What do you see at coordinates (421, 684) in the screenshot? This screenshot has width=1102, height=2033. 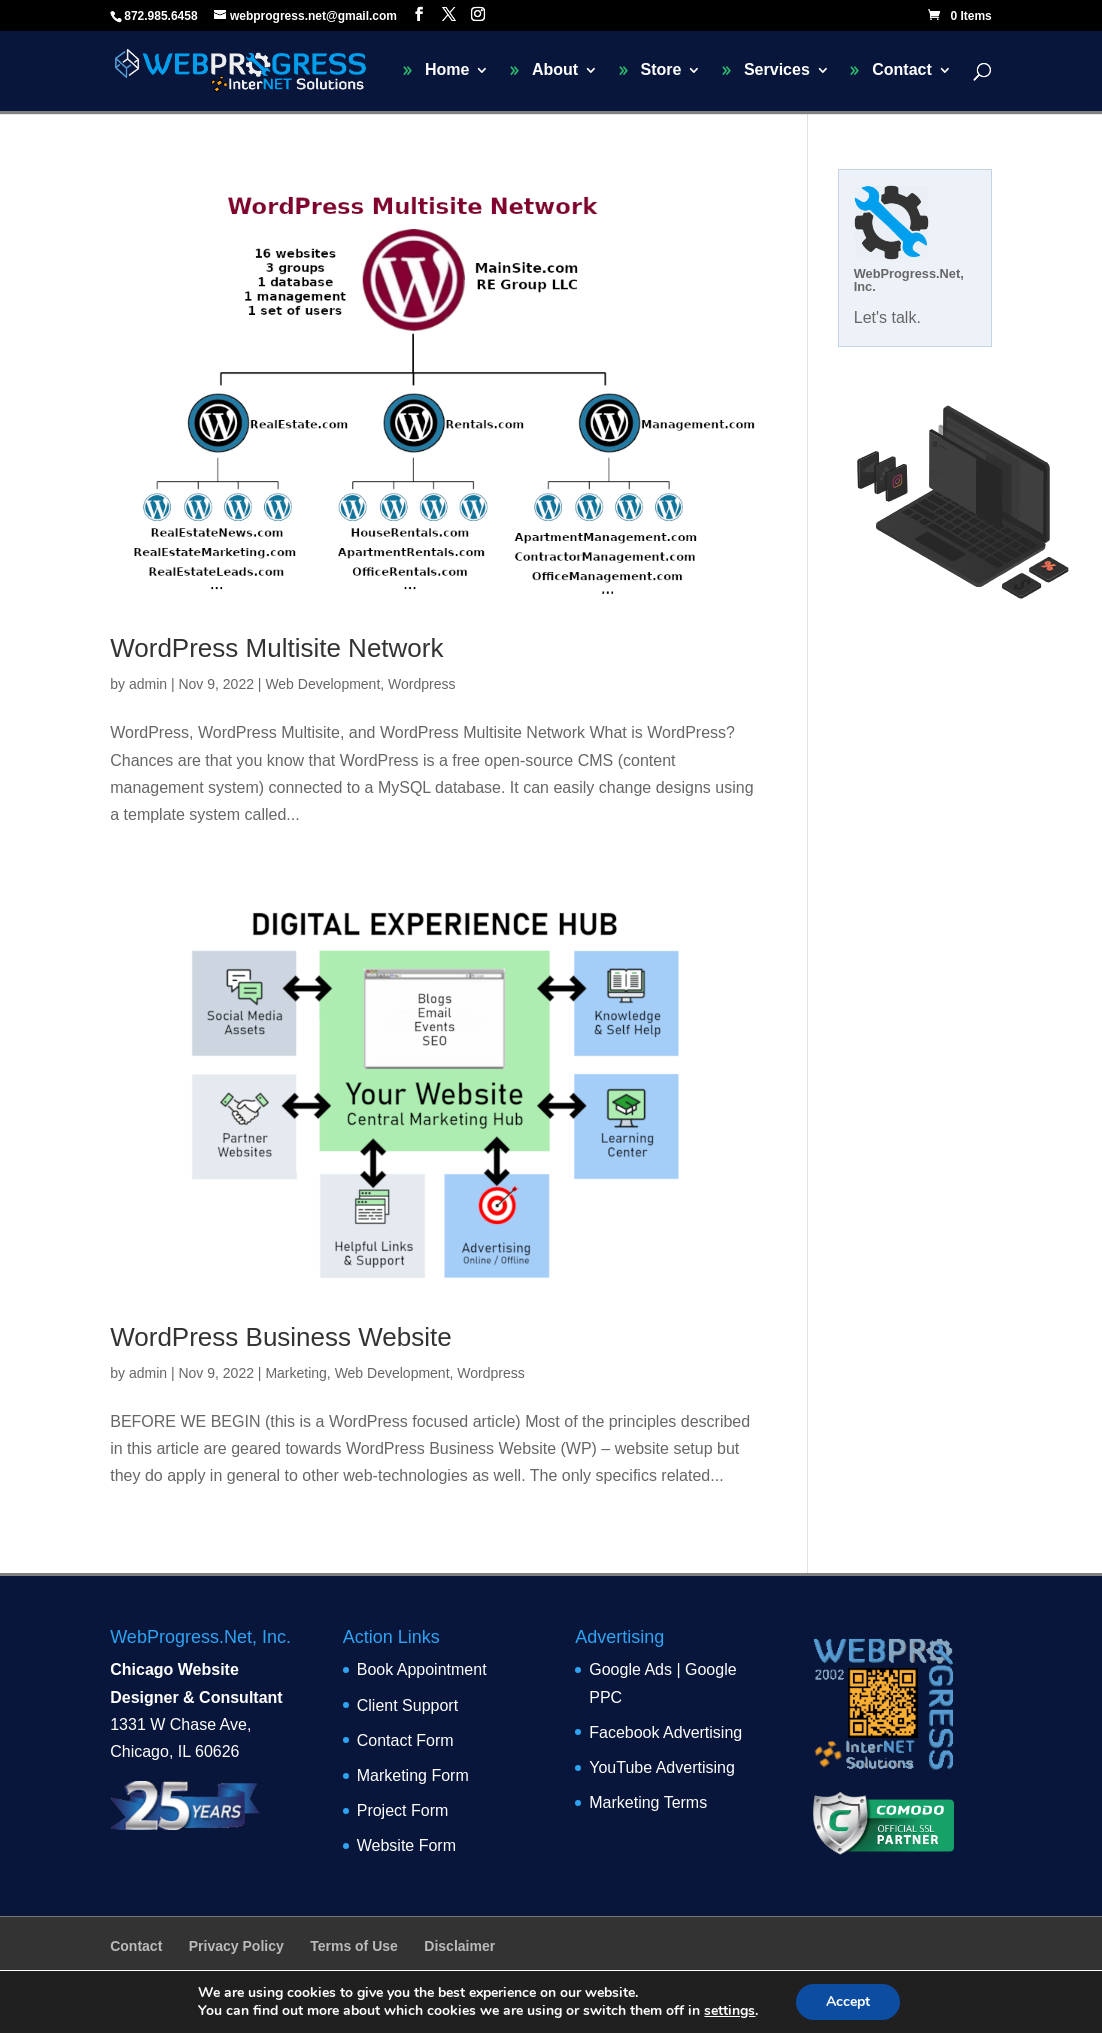 I see `Wordpress` at bounding box center [421, 684].